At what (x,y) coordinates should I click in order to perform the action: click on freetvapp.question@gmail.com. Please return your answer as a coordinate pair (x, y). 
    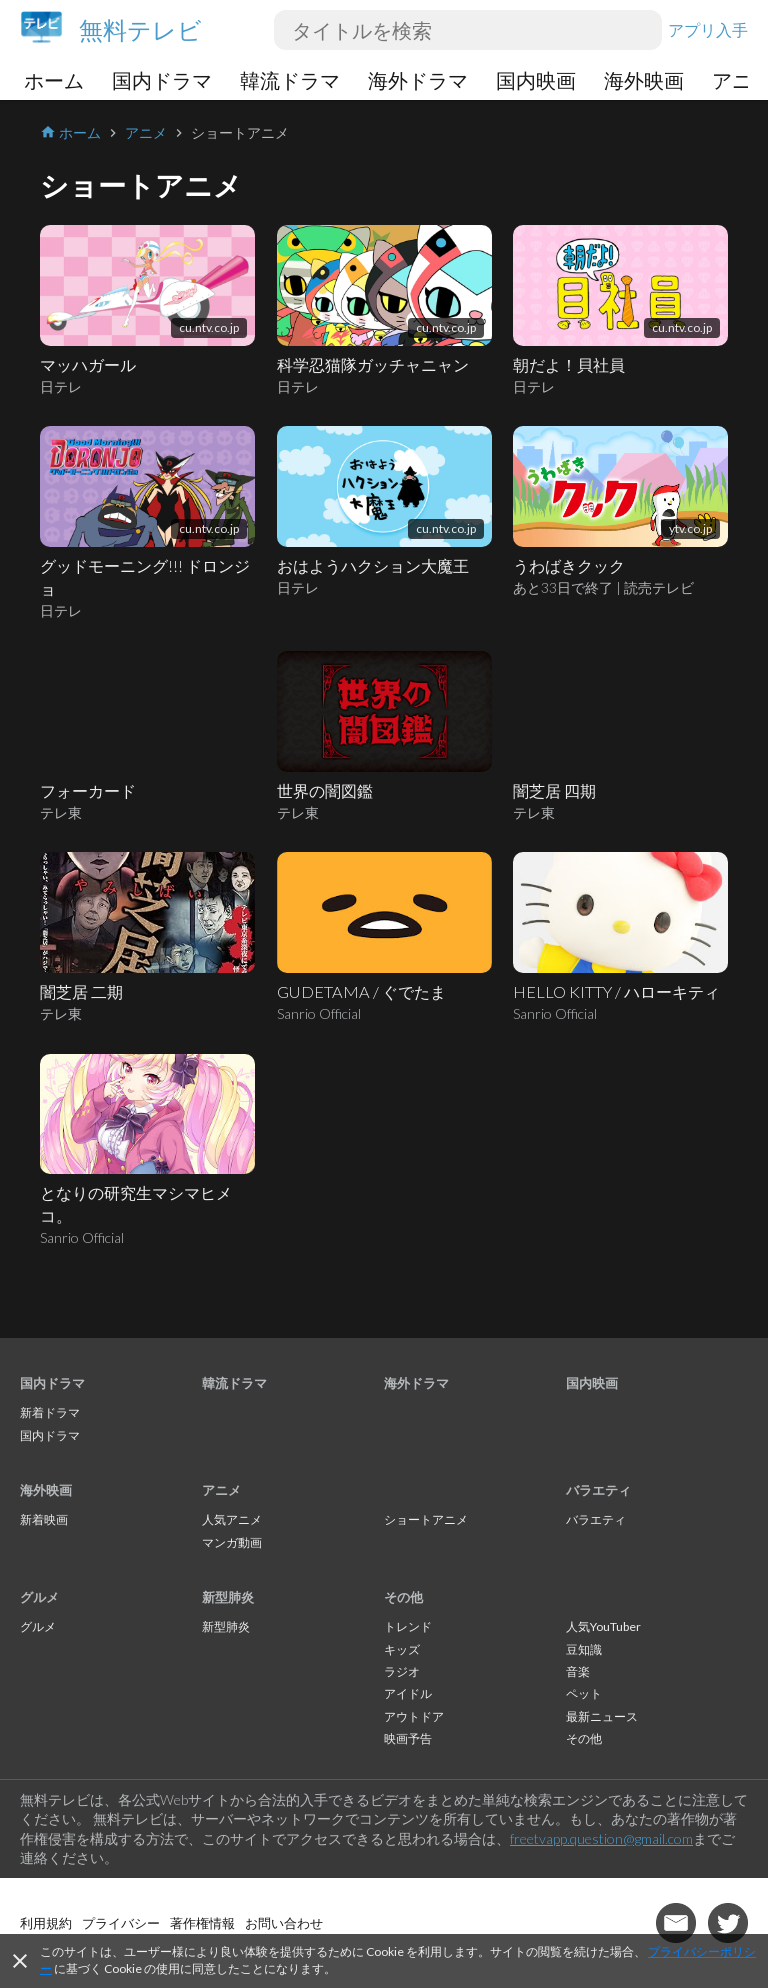
    Looking at the image, I should click on (601, 1838).